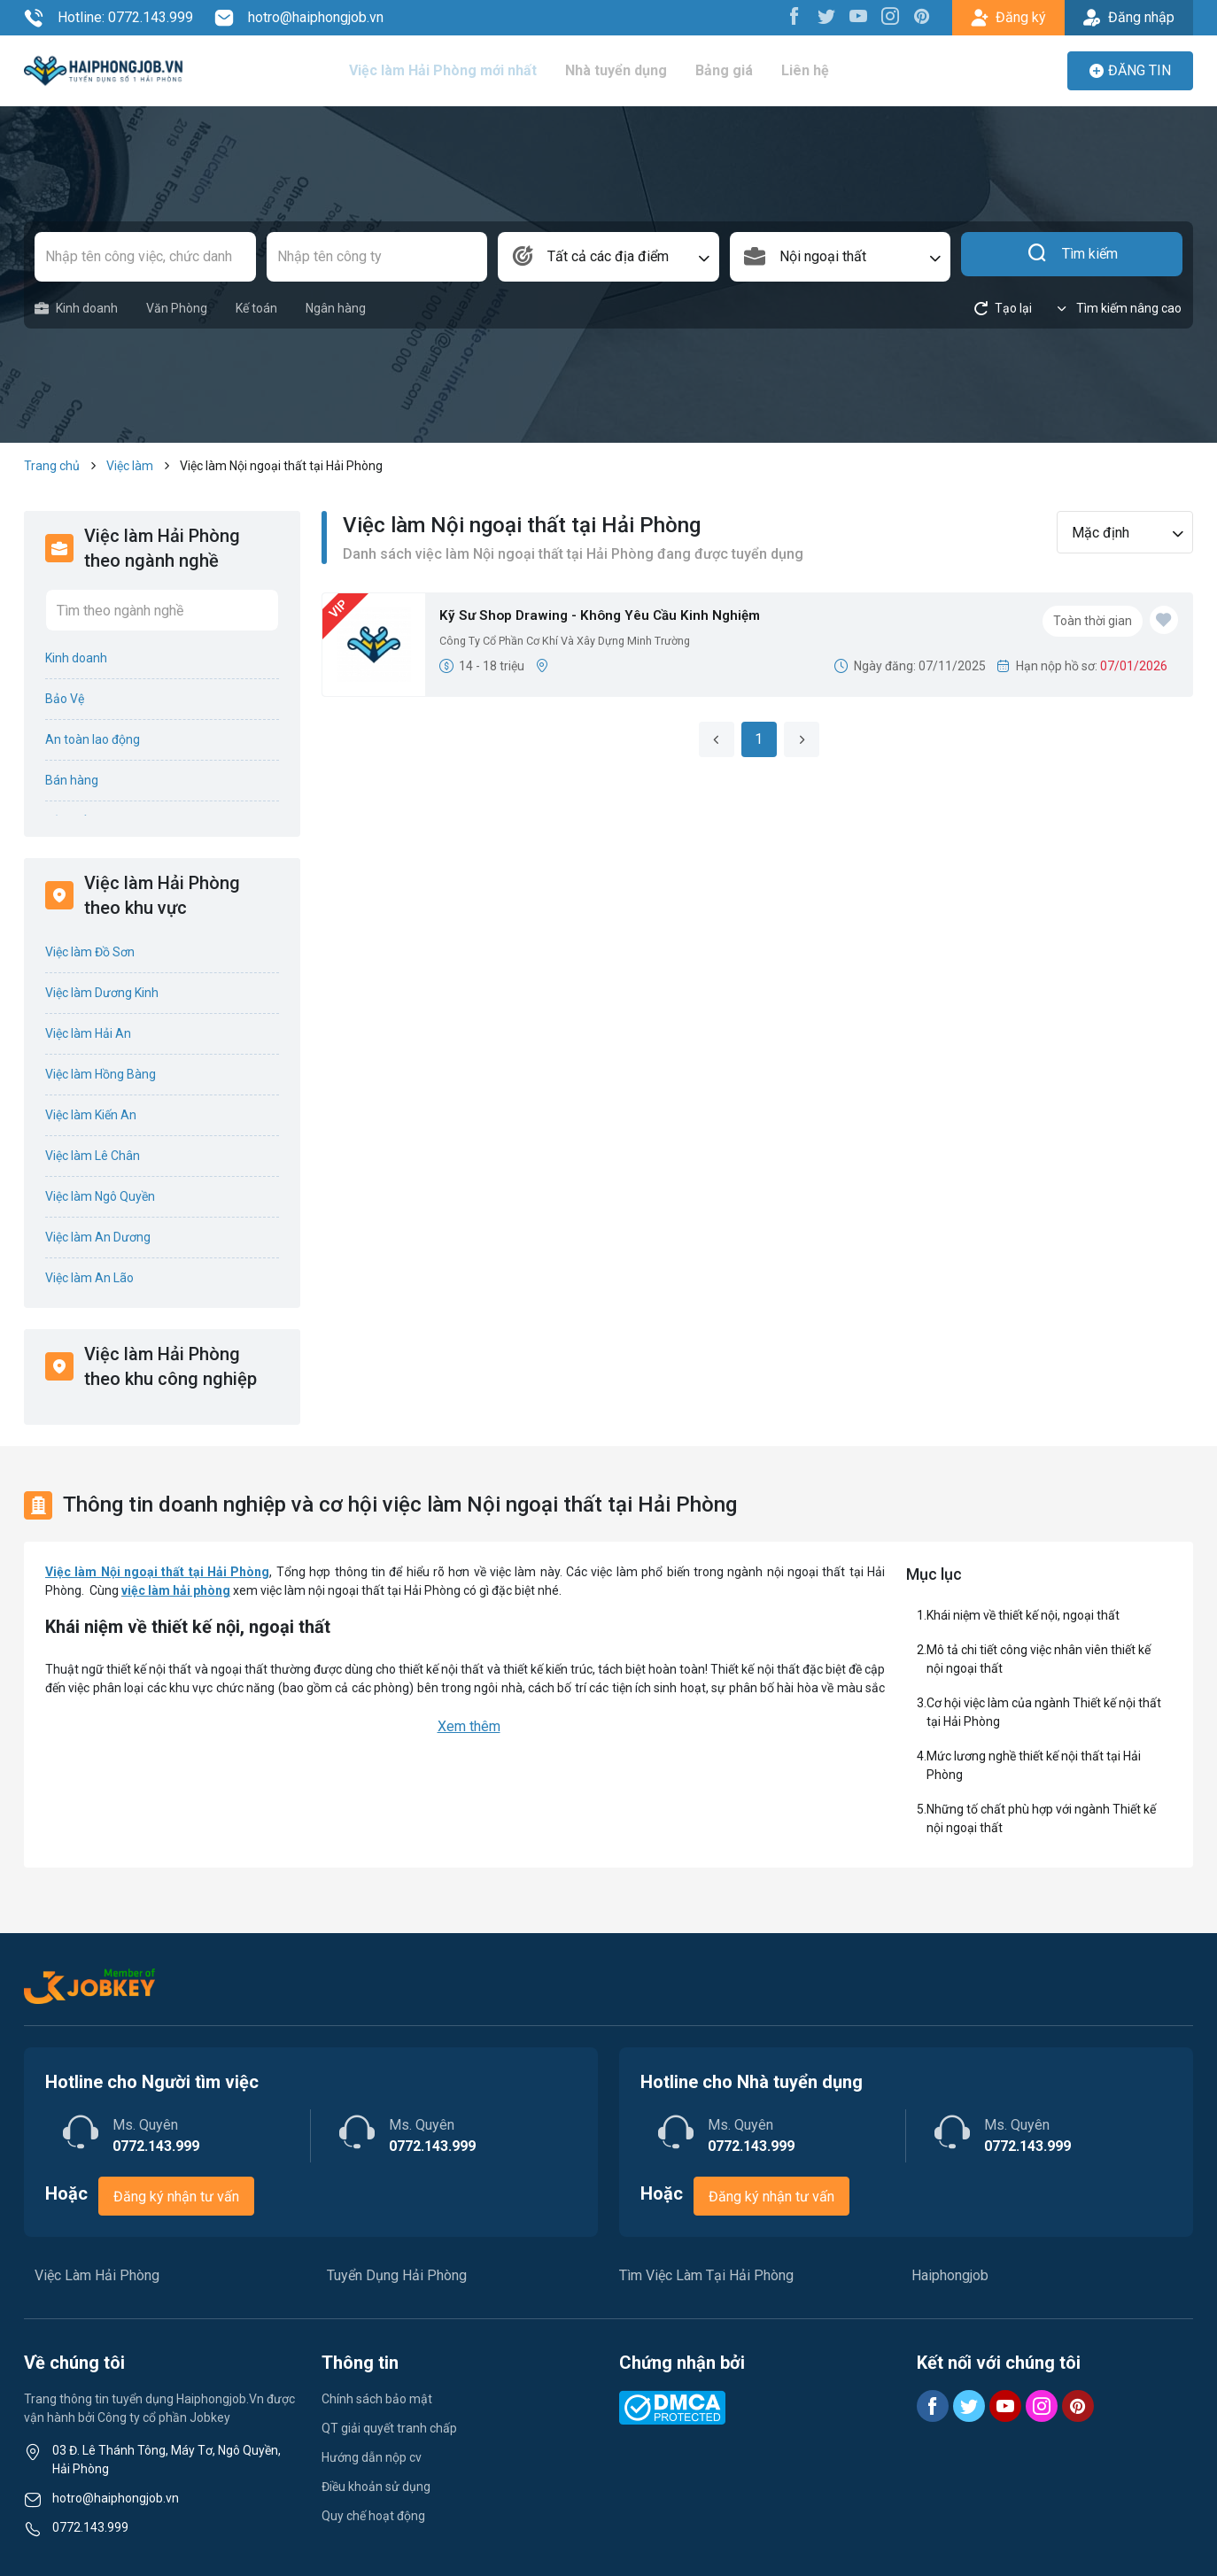 The height and width of the screenshot is (2576, 1217). What do you see at coordinates (376, 2486) in the screenshot?
I see `Điều khoản sử dụng` at bounding box center [376, 2486].